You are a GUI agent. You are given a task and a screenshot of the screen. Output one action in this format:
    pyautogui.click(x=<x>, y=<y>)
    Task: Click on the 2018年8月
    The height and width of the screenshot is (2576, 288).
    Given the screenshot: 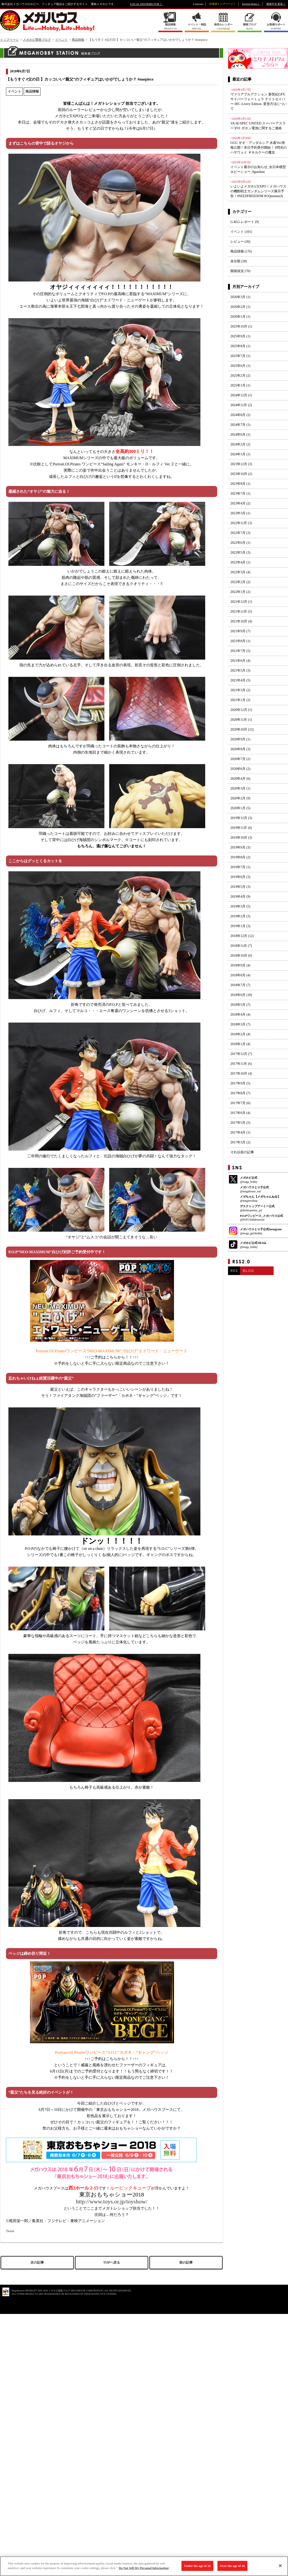 What is the action you would take?
    pyautogui.click(x=238, y=975)
    